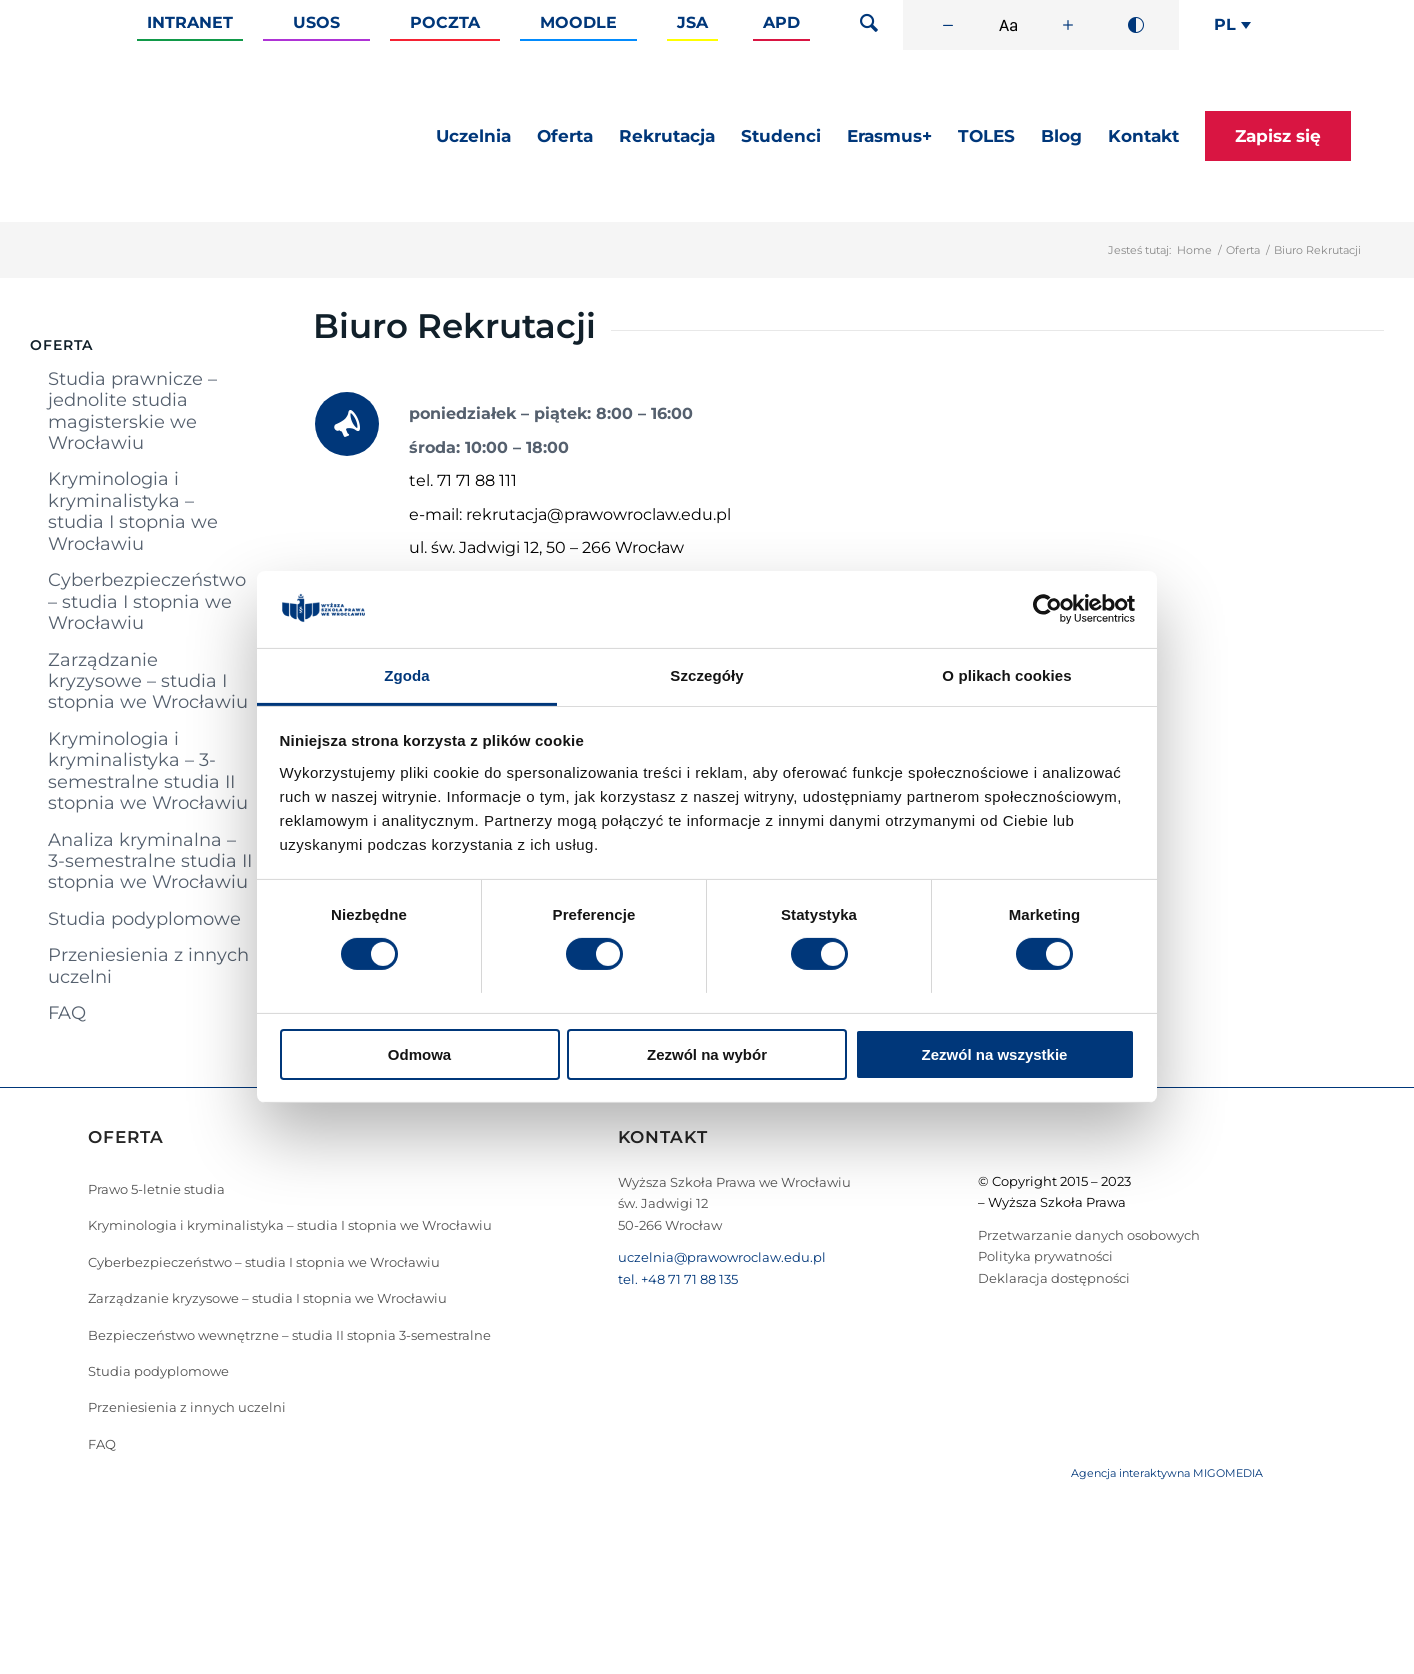 The width and height of the screenshot is (1414, 1674). I want to click on O plikach cookies [tab], so click(1006, 675).